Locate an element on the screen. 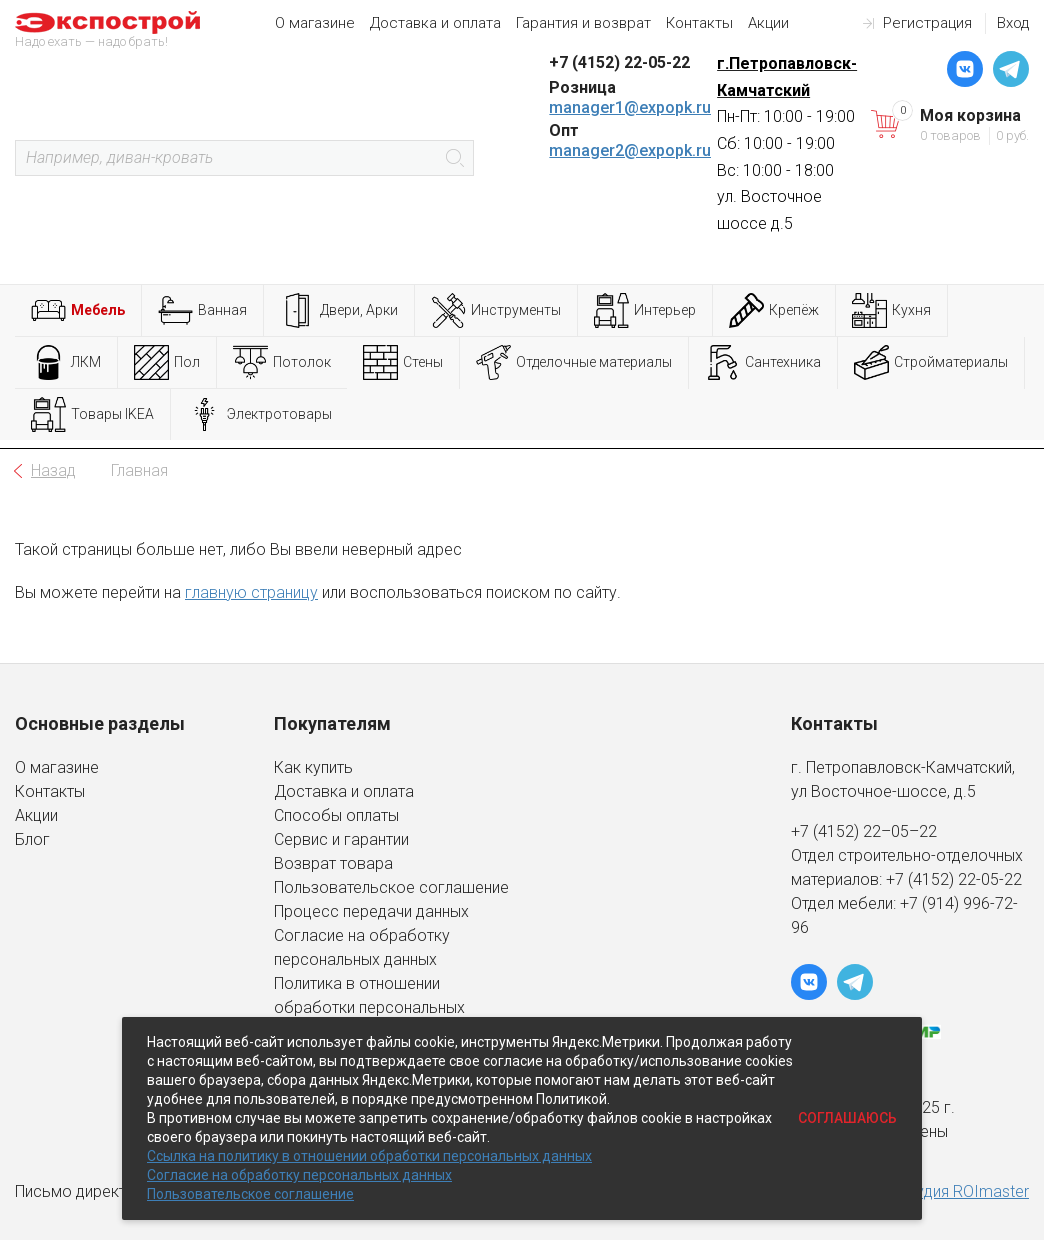  Политика в отношении обработки персональных данных is located at coordinates (369, 1007).